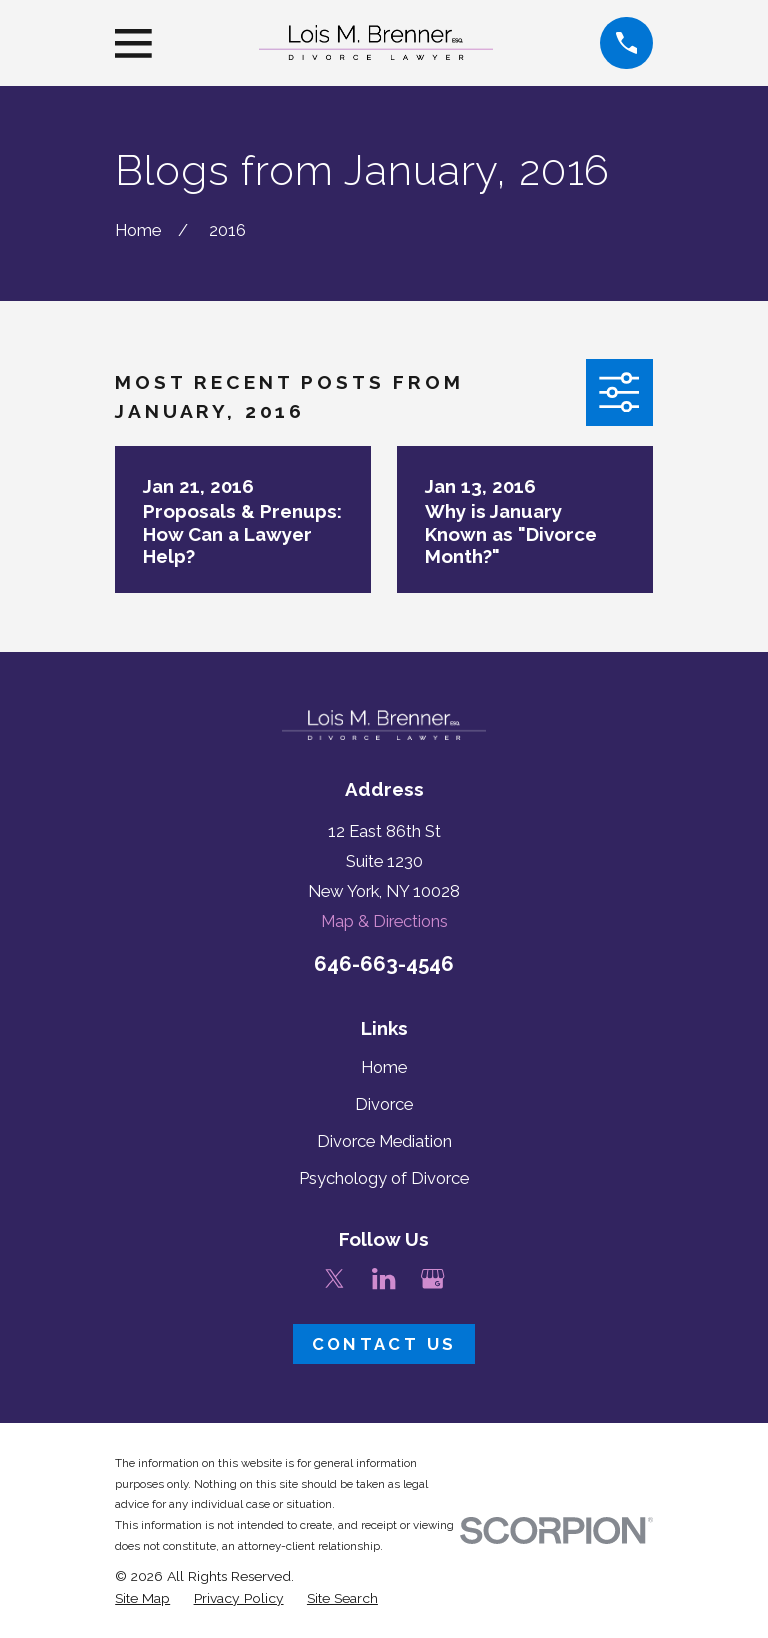  What do you see at coordinates (383, 1278) in the screenshot?
I see `[LinkedIn]` at bounding box center [383, 1278].